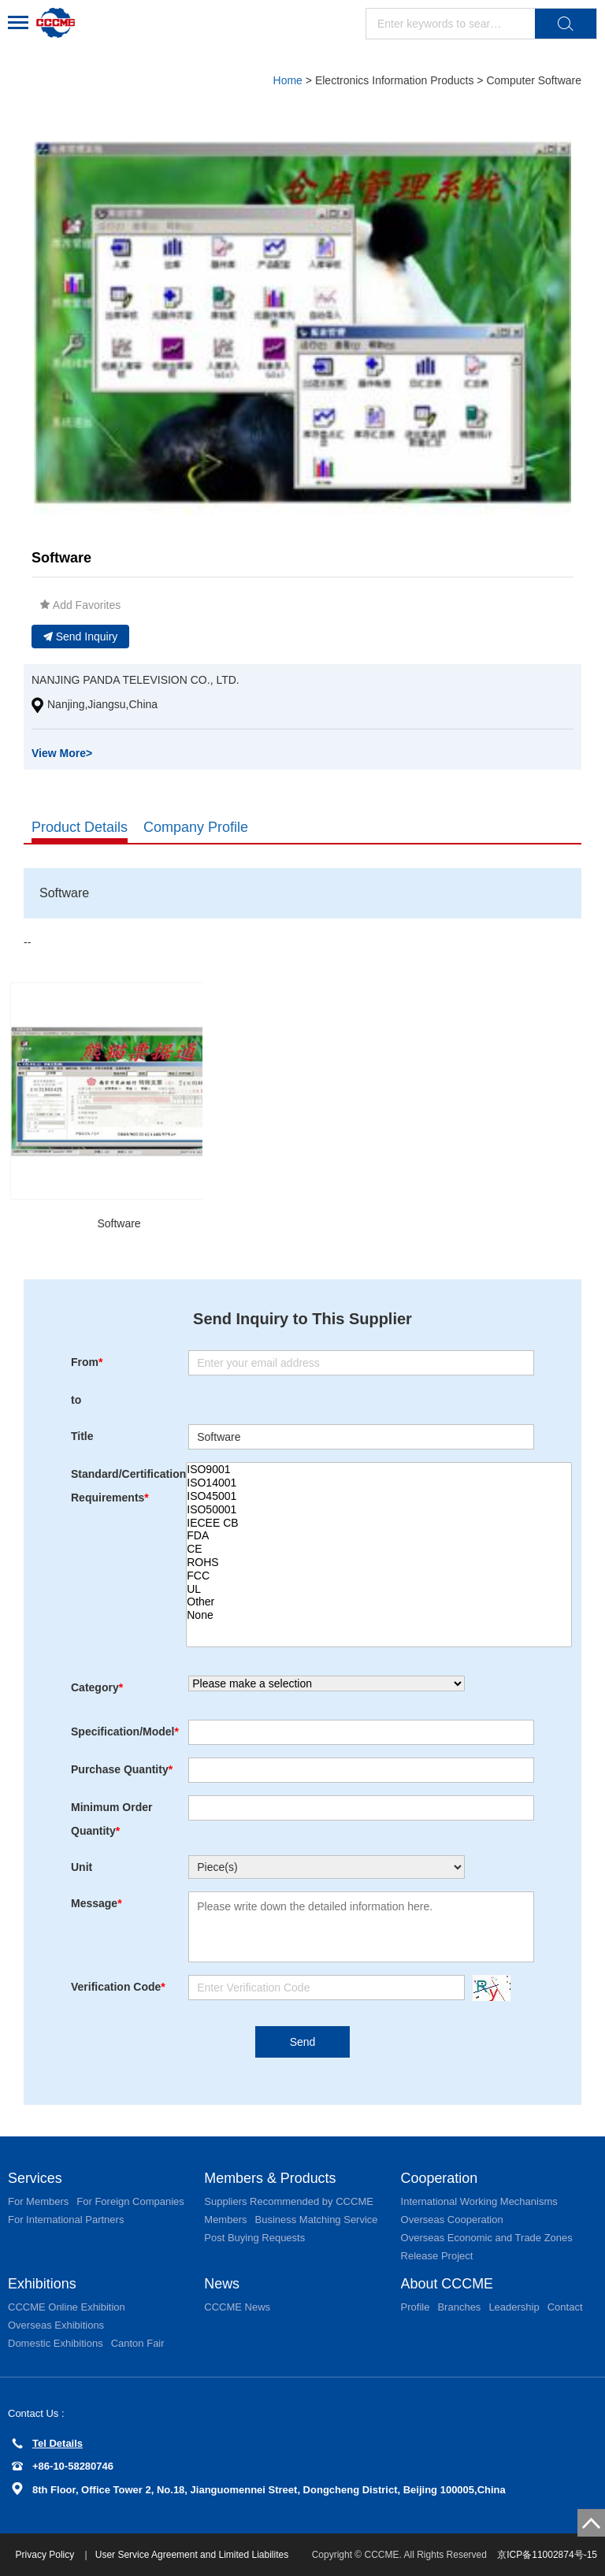 The width and height of the screenshot is (605, 2576). Describe the element at coordinates (225, 2219) in the screenshot. I see `Members` at that location.